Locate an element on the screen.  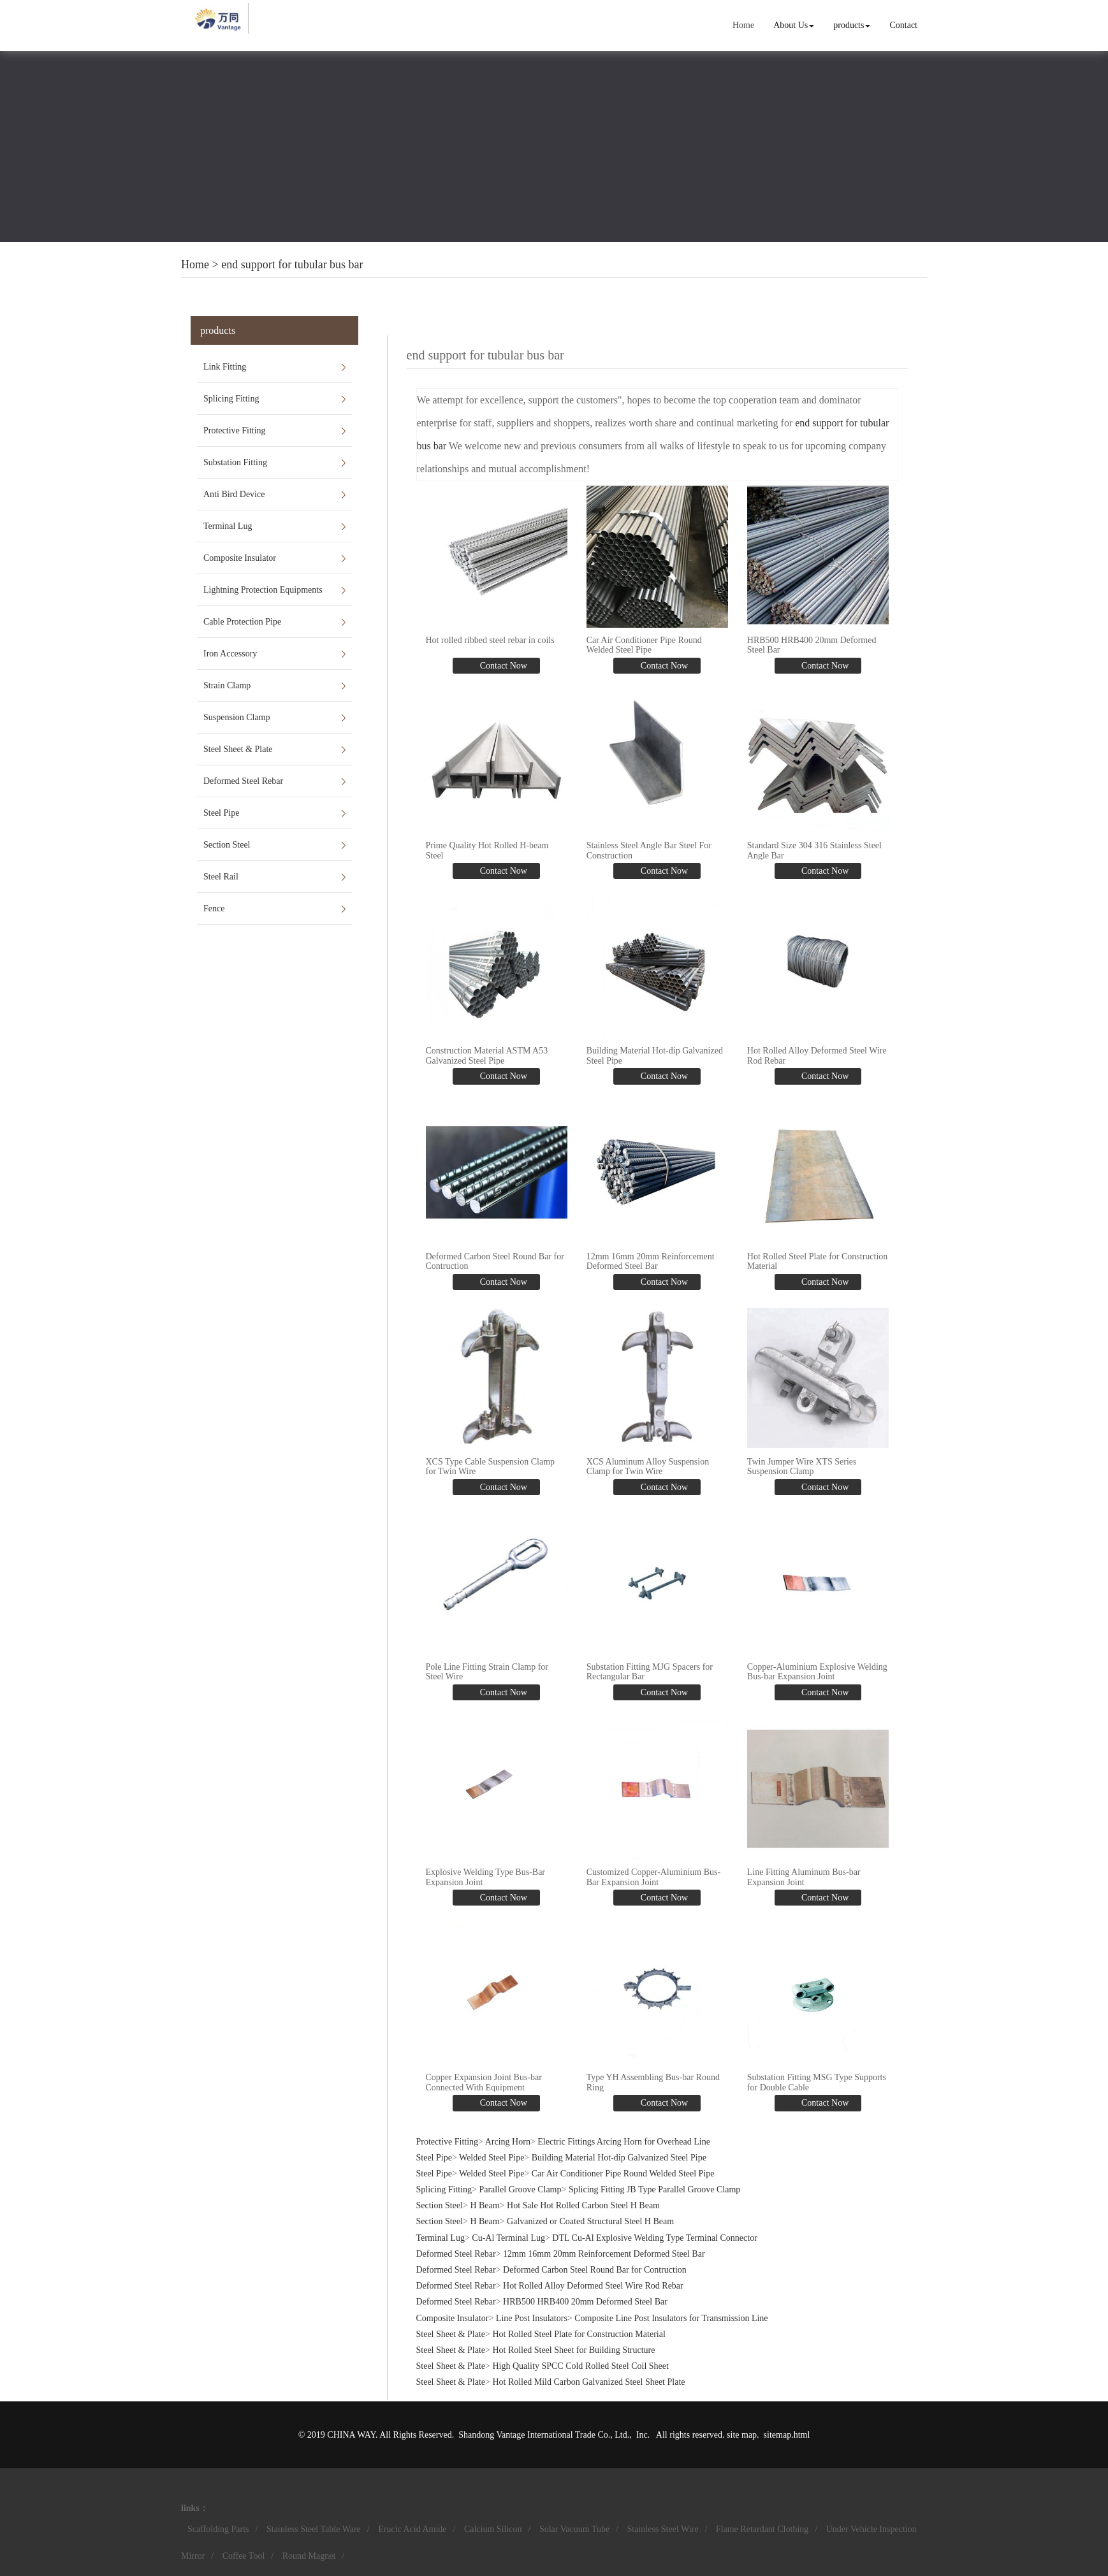
Stainless Steel Wire is located at coordinates (663, 2529).